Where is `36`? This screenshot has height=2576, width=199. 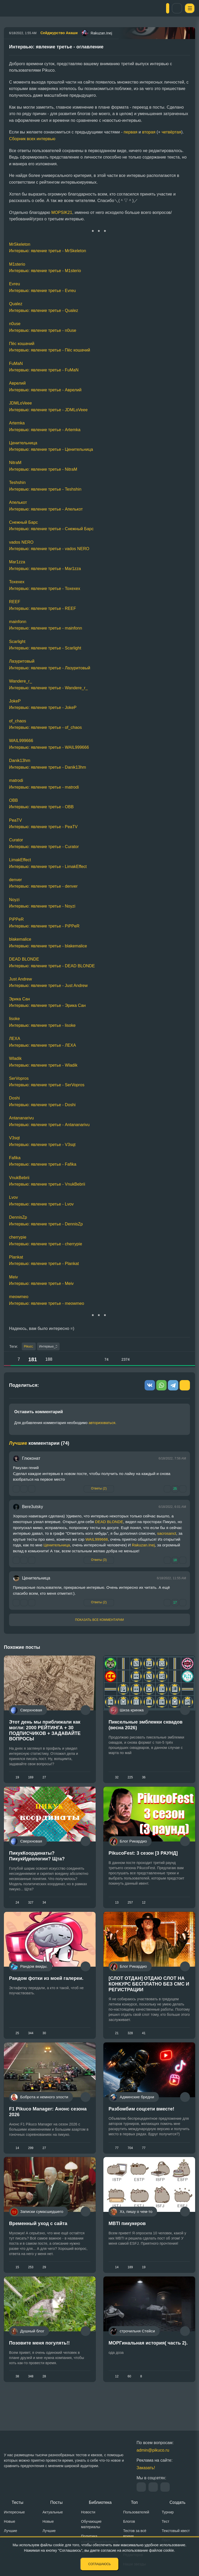 36 is located at coordinates (144, 1778).